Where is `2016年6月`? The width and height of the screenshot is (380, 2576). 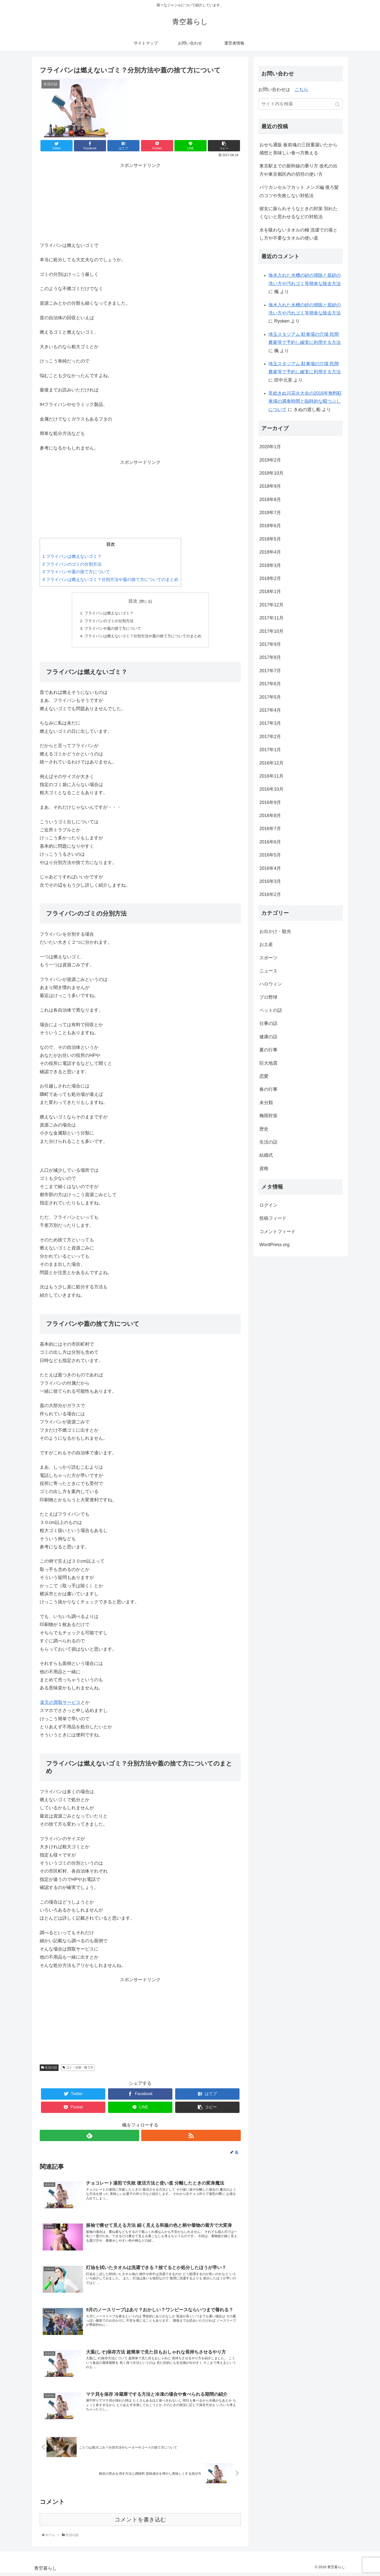 2016年6月 is located at coordinates (270, 841).